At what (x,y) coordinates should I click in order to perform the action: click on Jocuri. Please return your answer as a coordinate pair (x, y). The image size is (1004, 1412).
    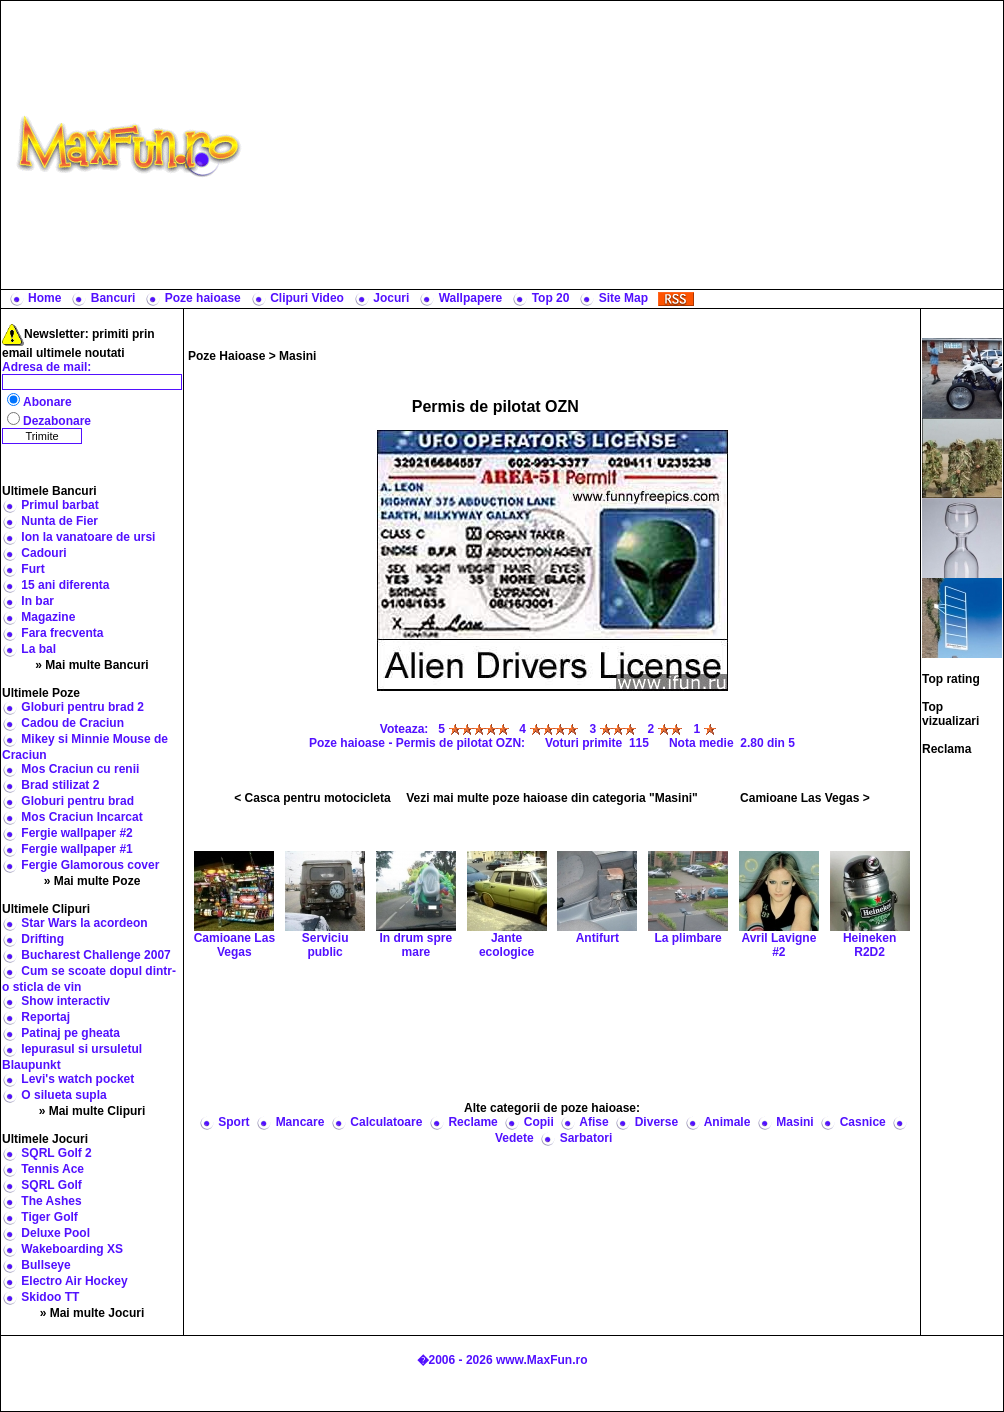
    Looking at the image, I should click on (391, 298).